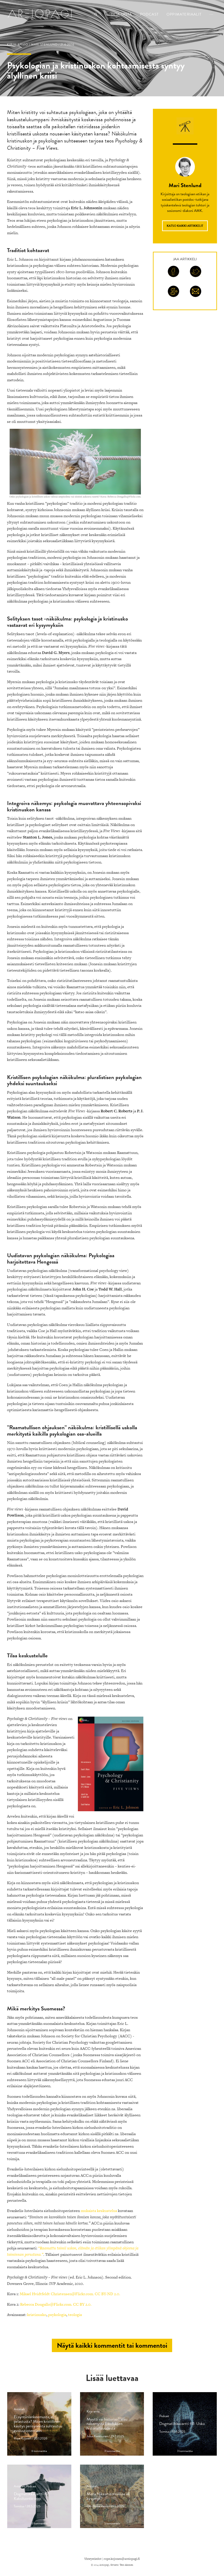 The image size is (224, 2576). Describe the element at coordinates (46, 2304) in the screenshot. I see `Rebecca Dongallo@Flickr.com.` at that location.